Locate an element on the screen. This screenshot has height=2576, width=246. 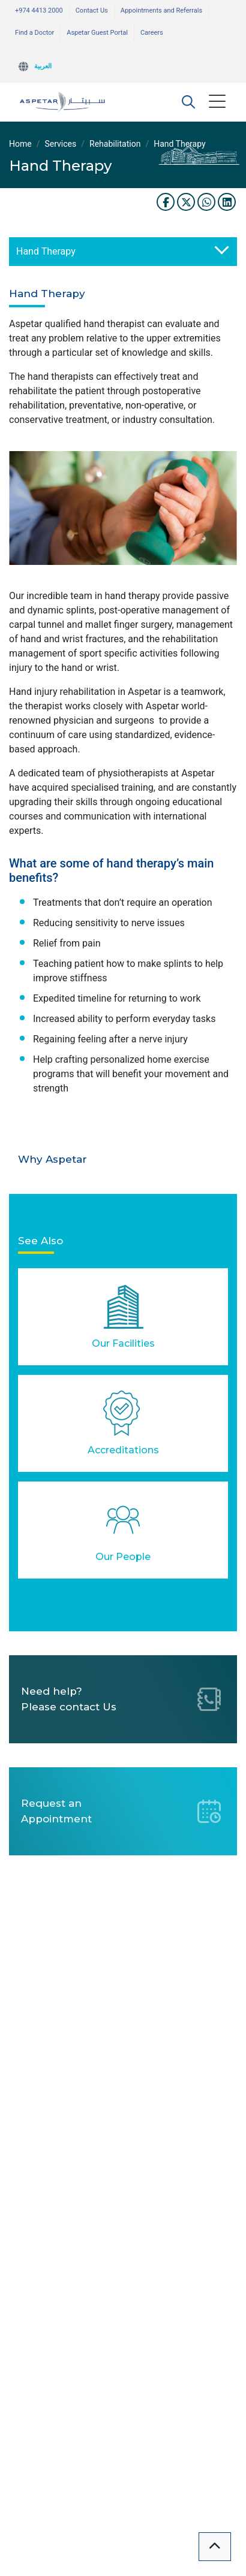
Rehabilitation is located at coordinates (114, 144).